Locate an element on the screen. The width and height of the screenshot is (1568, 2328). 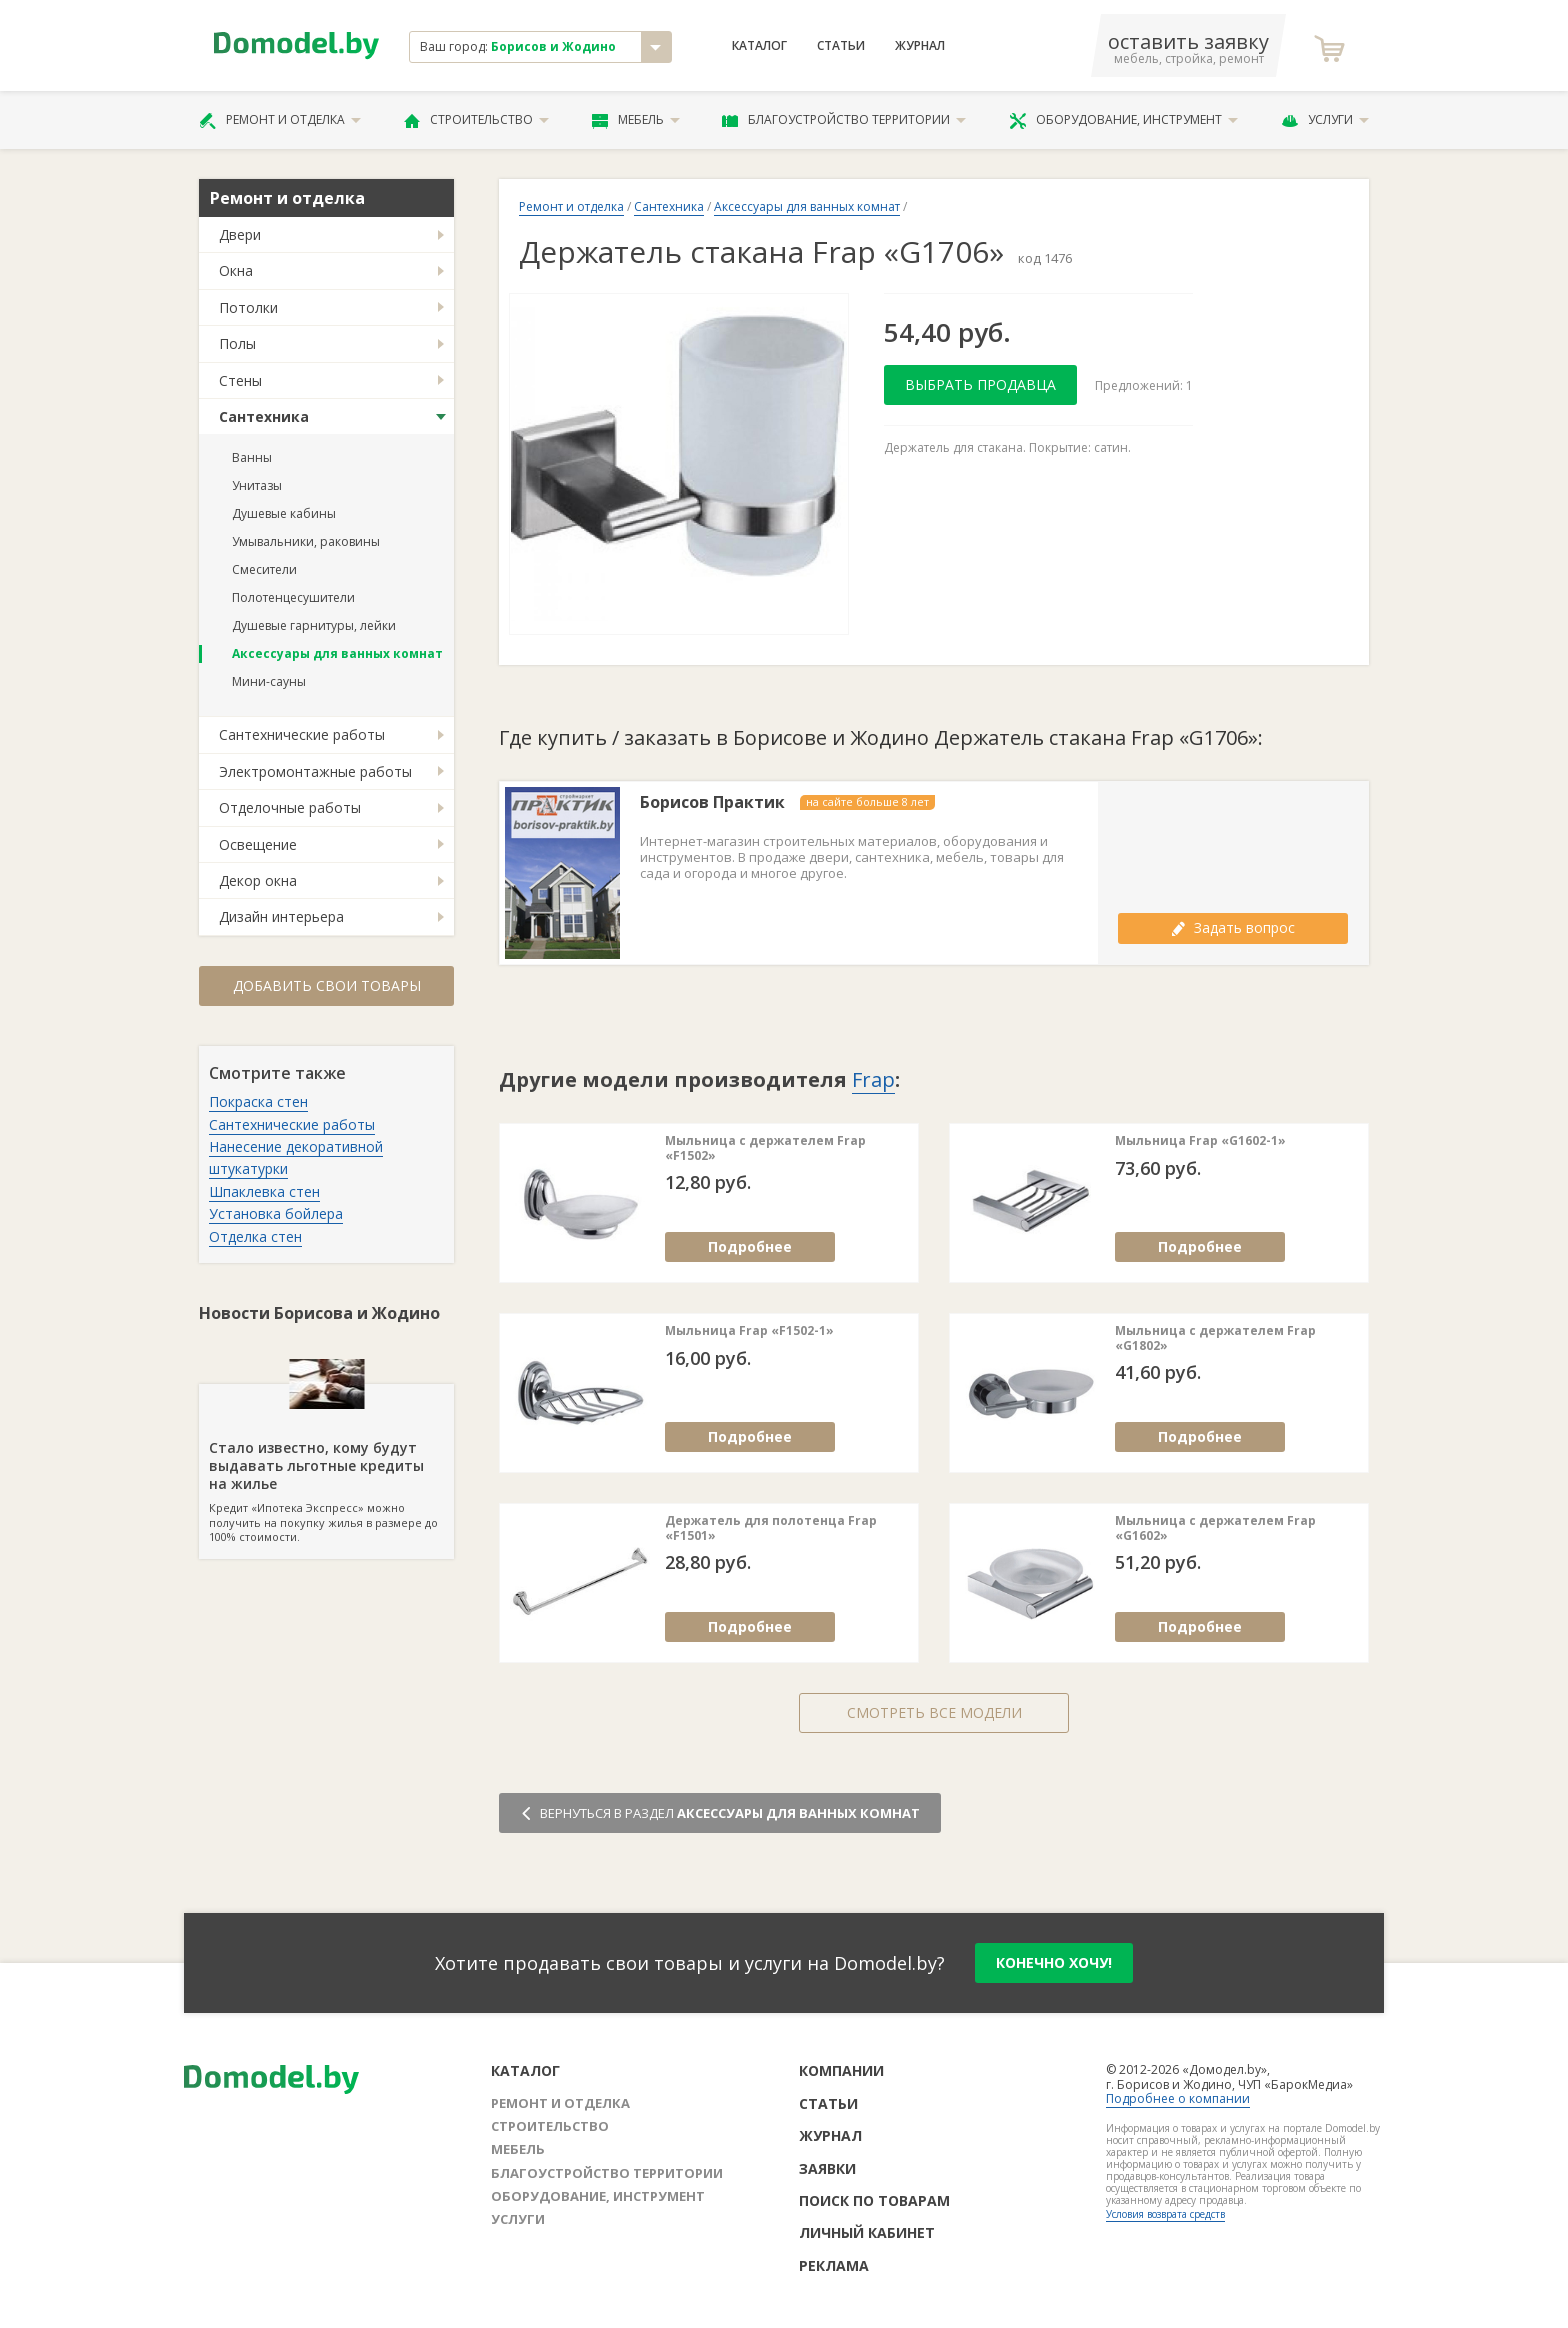
Душевые кабины is located at coordinates (284, 513).